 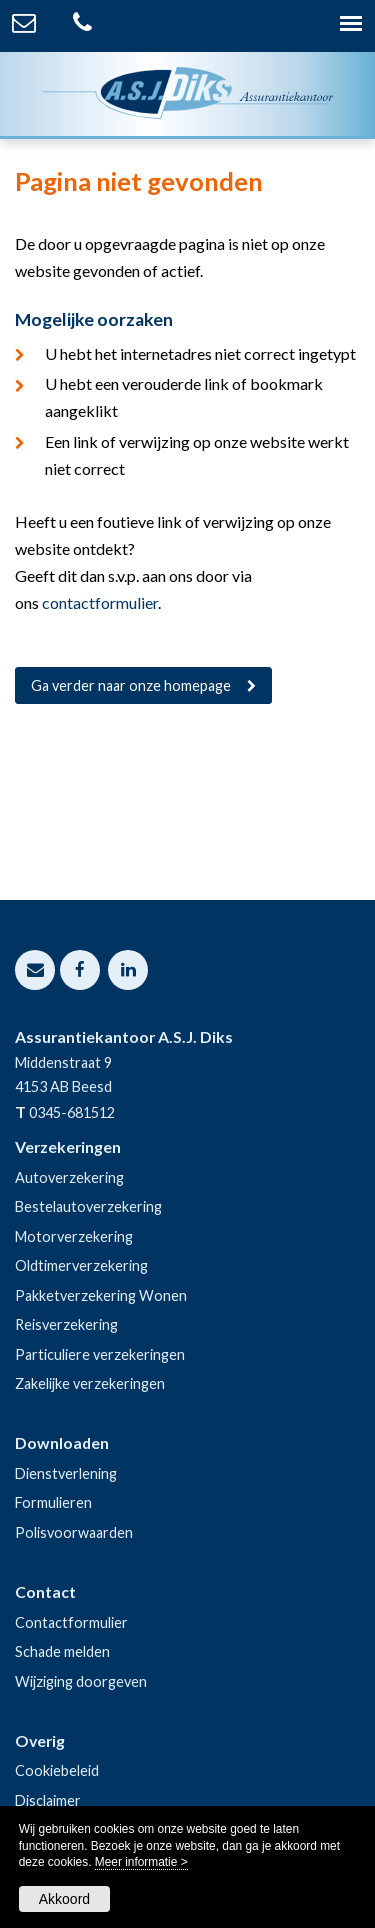 What do you see at coordinates (74, 1532) in the screenshot?
I see `Polisvoorwaarden` at bounding box center [74, 1532].